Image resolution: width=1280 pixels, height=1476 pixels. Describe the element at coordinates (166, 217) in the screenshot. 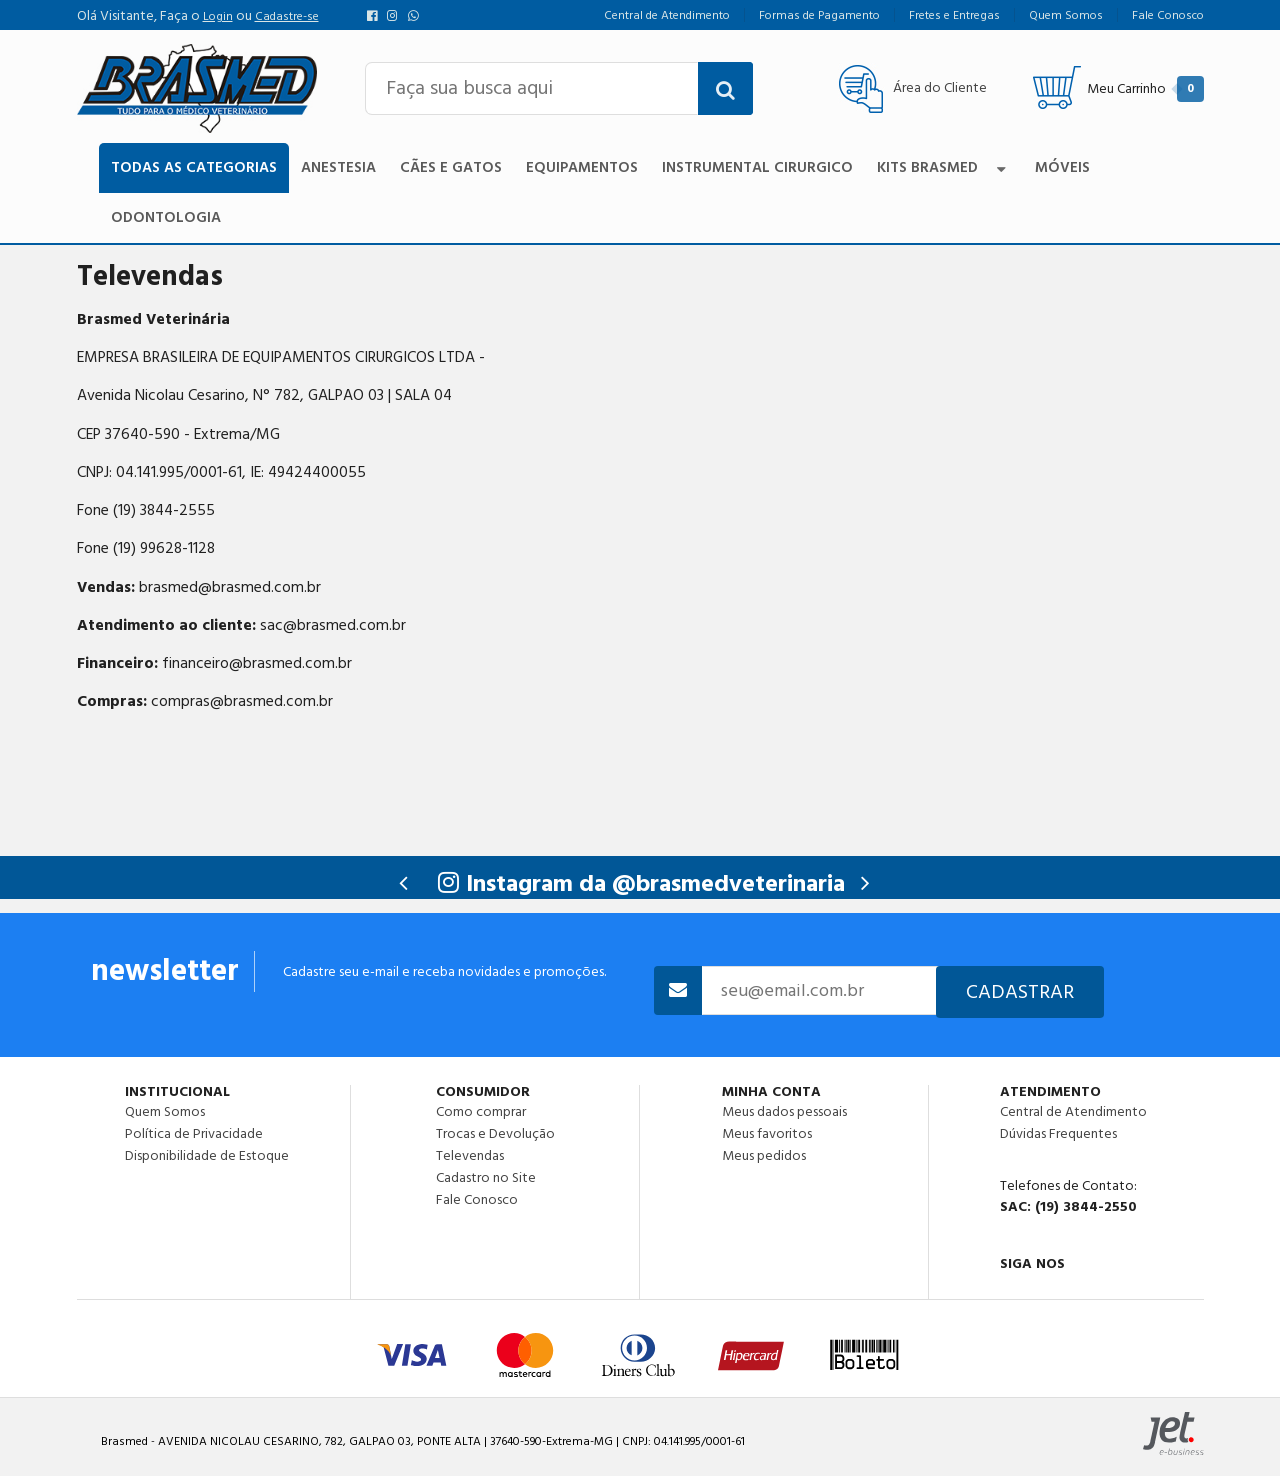

I see `Odontologia` at that location.